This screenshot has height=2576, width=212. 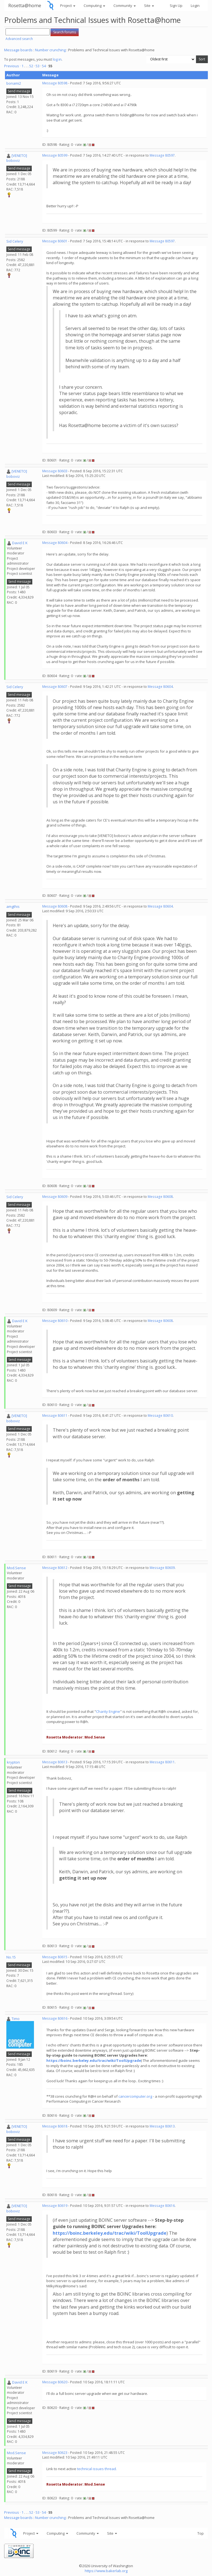 I want to click on Computing, so click(x=94, y=5).